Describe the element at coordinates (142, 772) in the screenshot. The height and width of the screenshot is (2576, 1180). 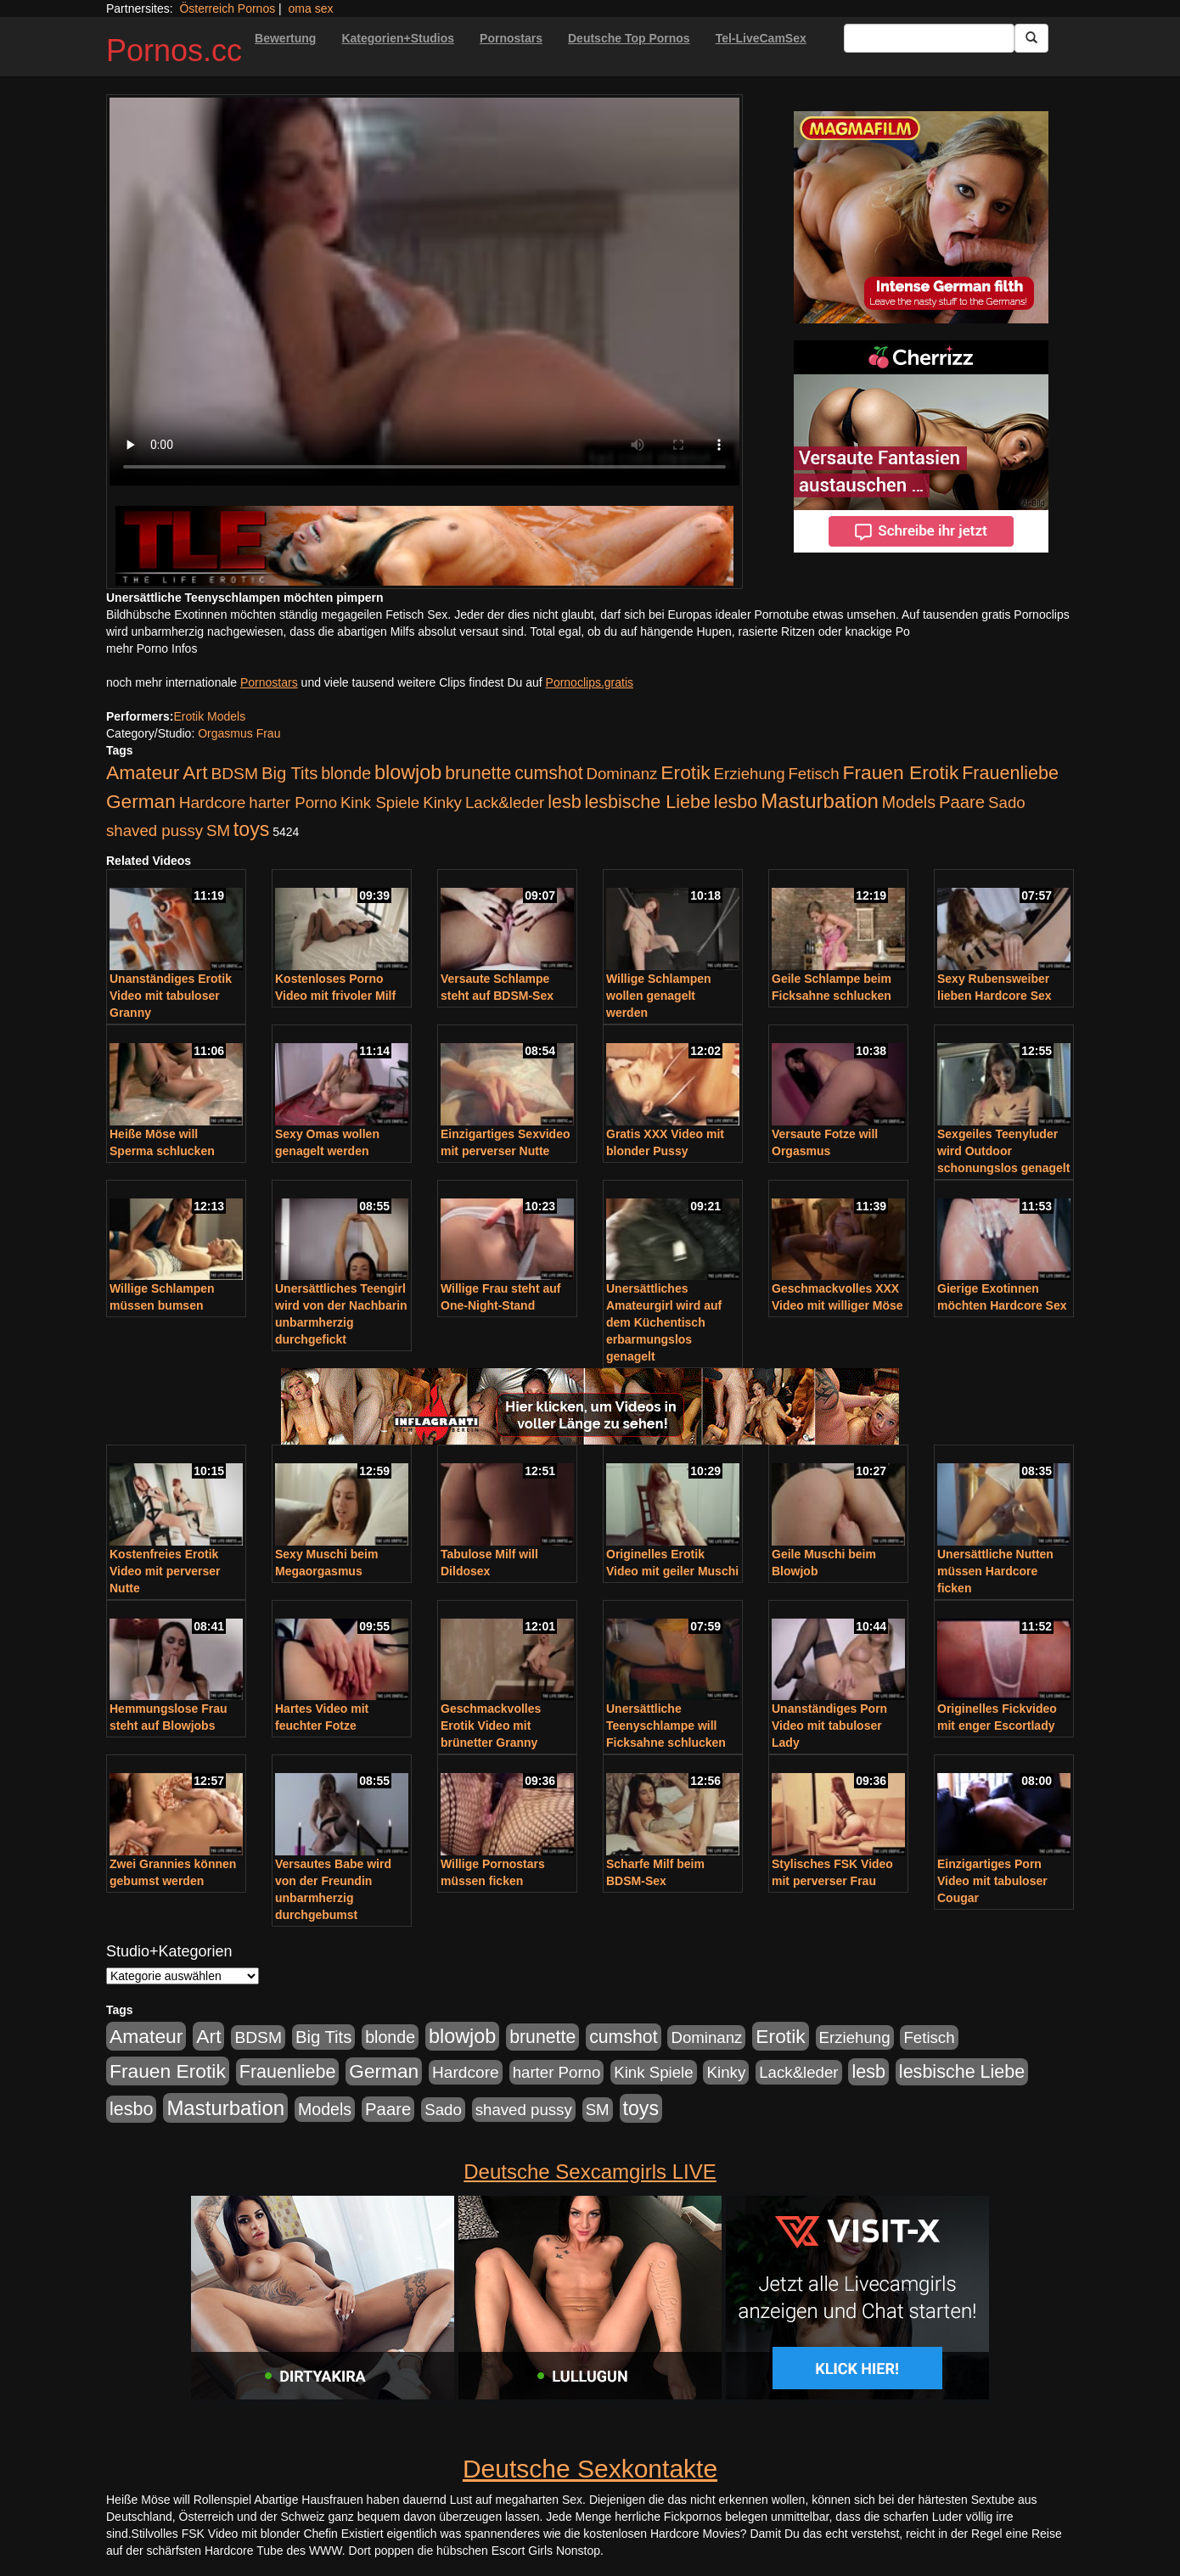
I see `Amateur [Amateur (560 Einträge)]` at that location.